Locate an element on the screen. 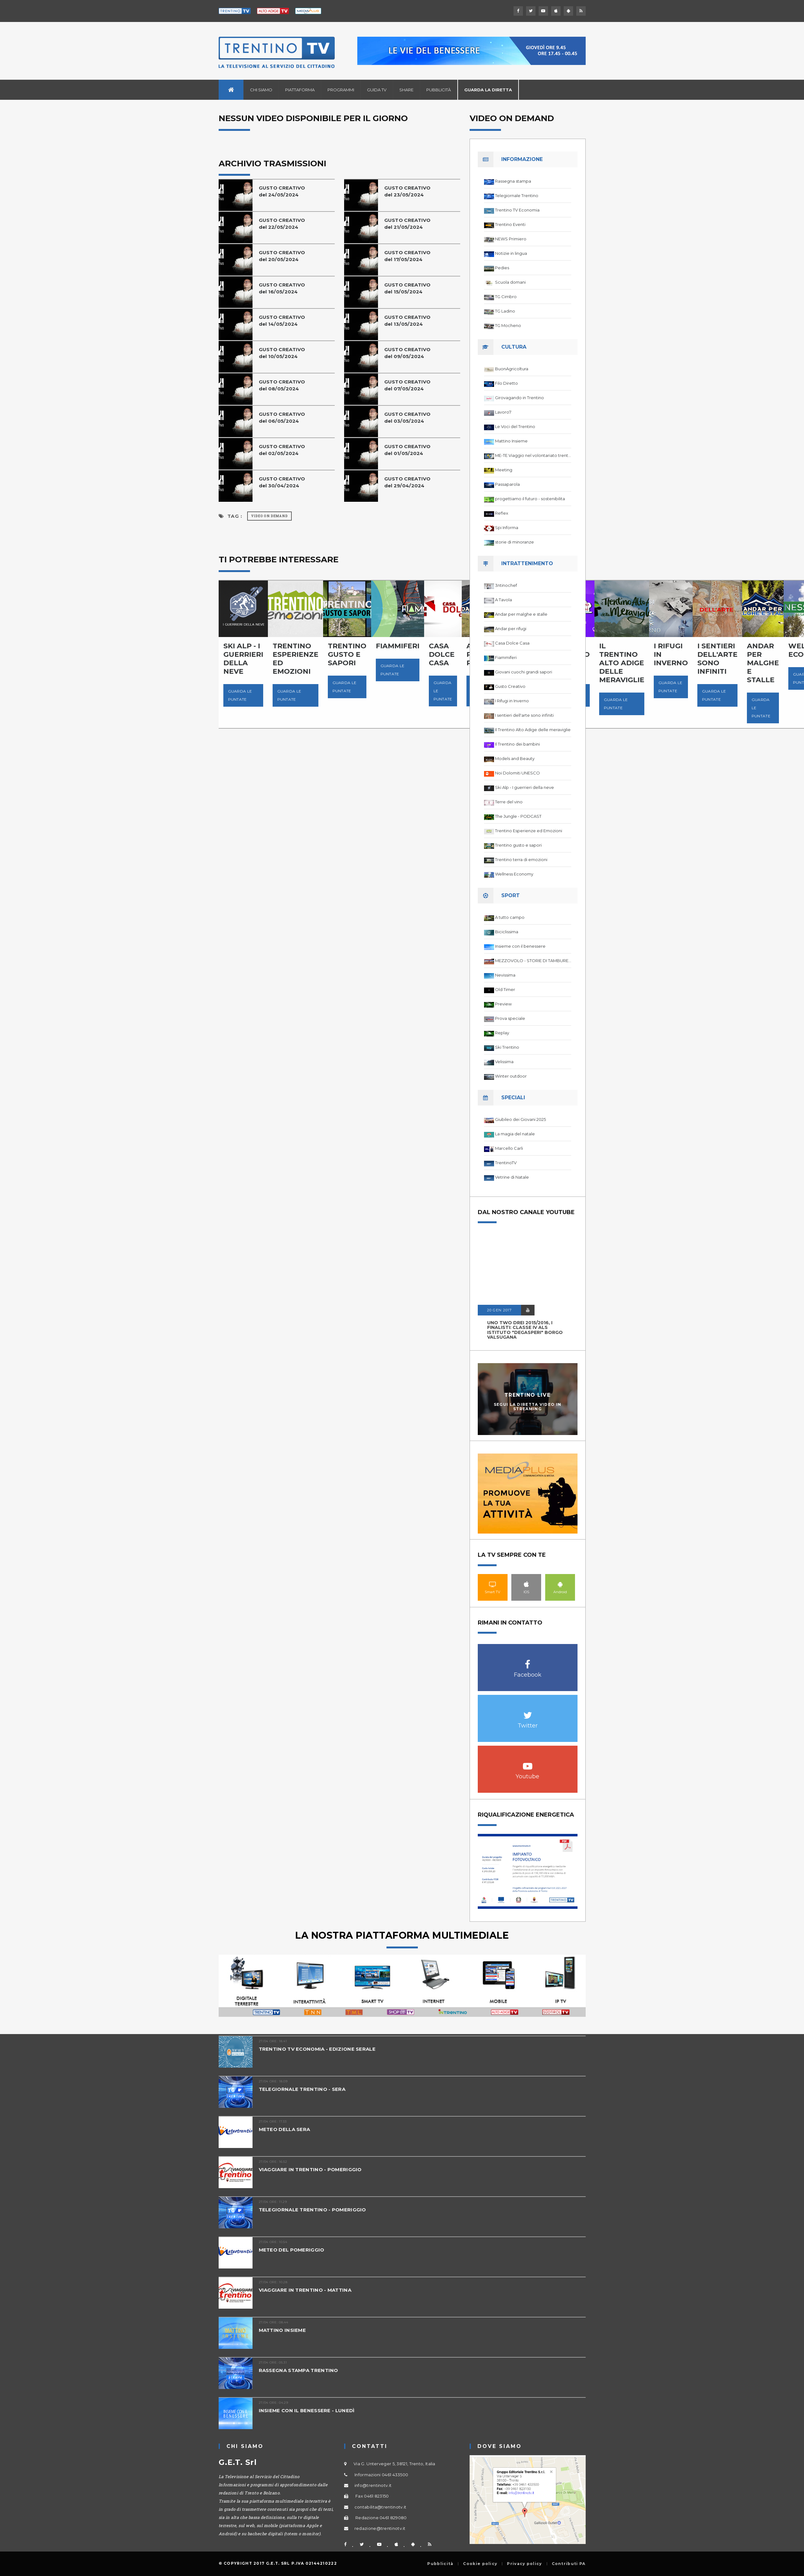 The height and width of the screenshot is (2576, 804). I Rifugi in Inverno is located at coordinates (512, 700).